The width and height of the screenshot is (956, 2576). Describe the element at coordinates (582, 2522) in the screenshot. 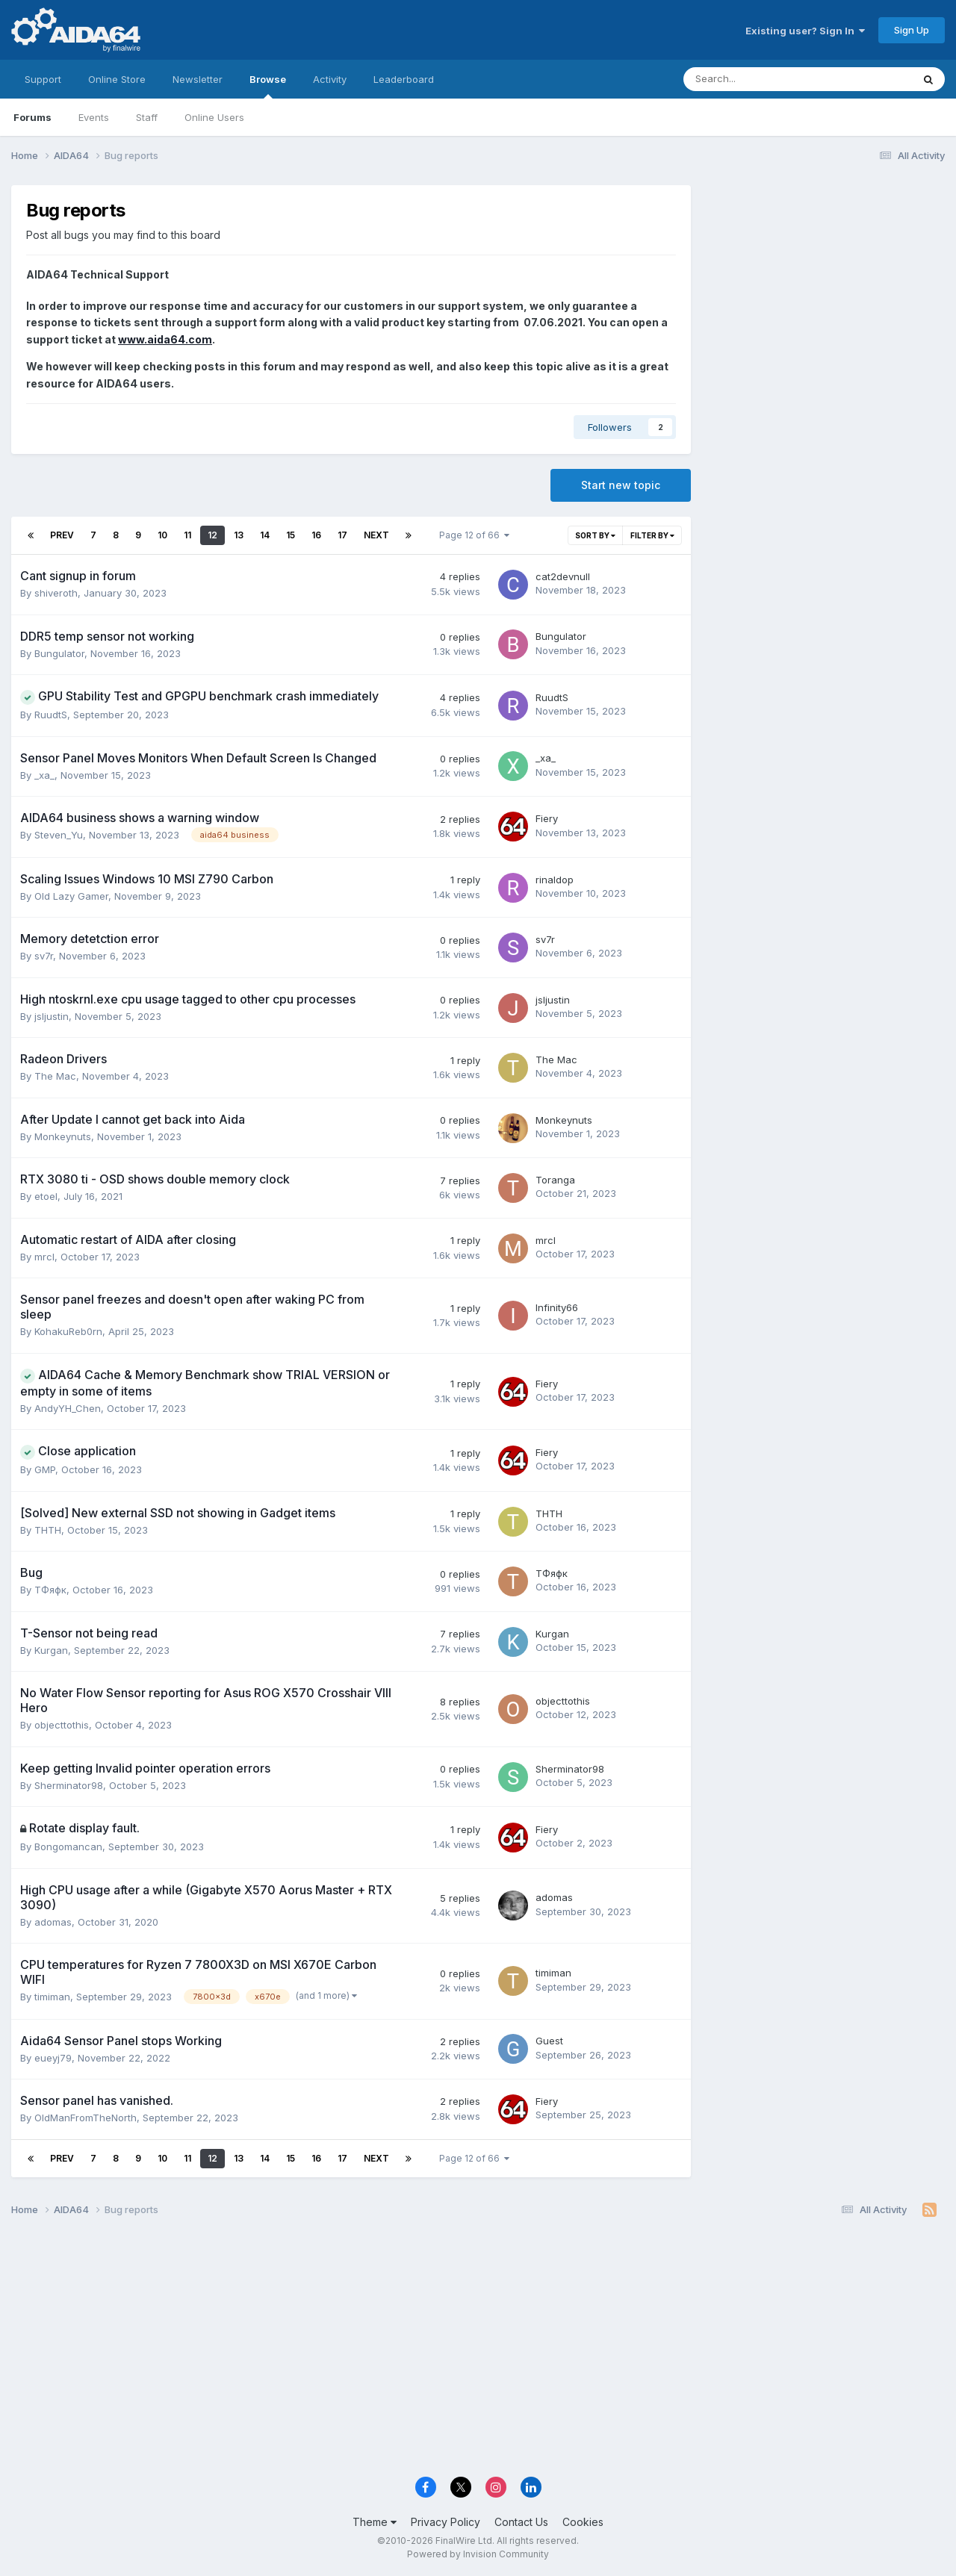

I see `Cookies` at that location.